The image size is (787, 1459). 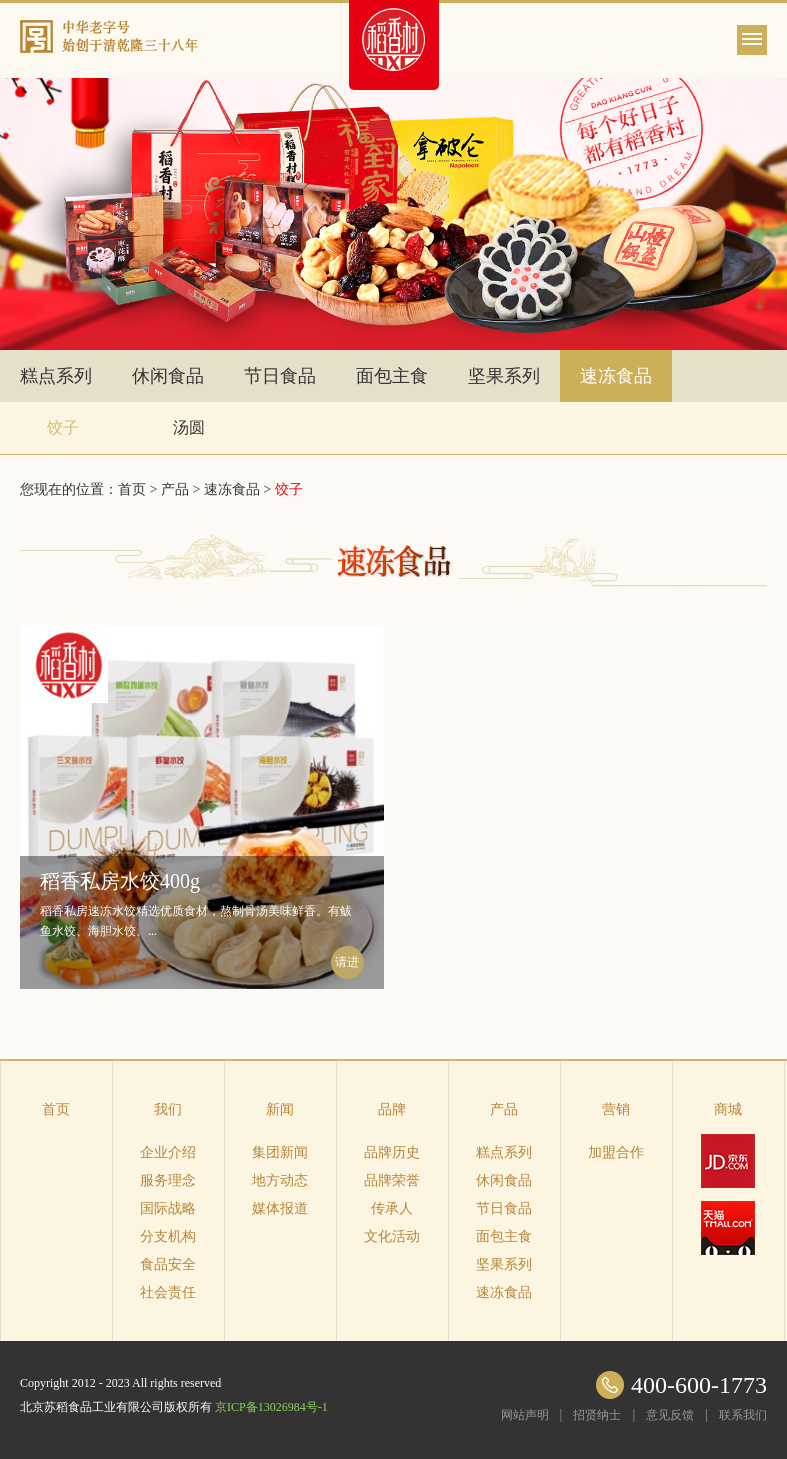 I want to click on 我们, so click(x=168, y=1109).